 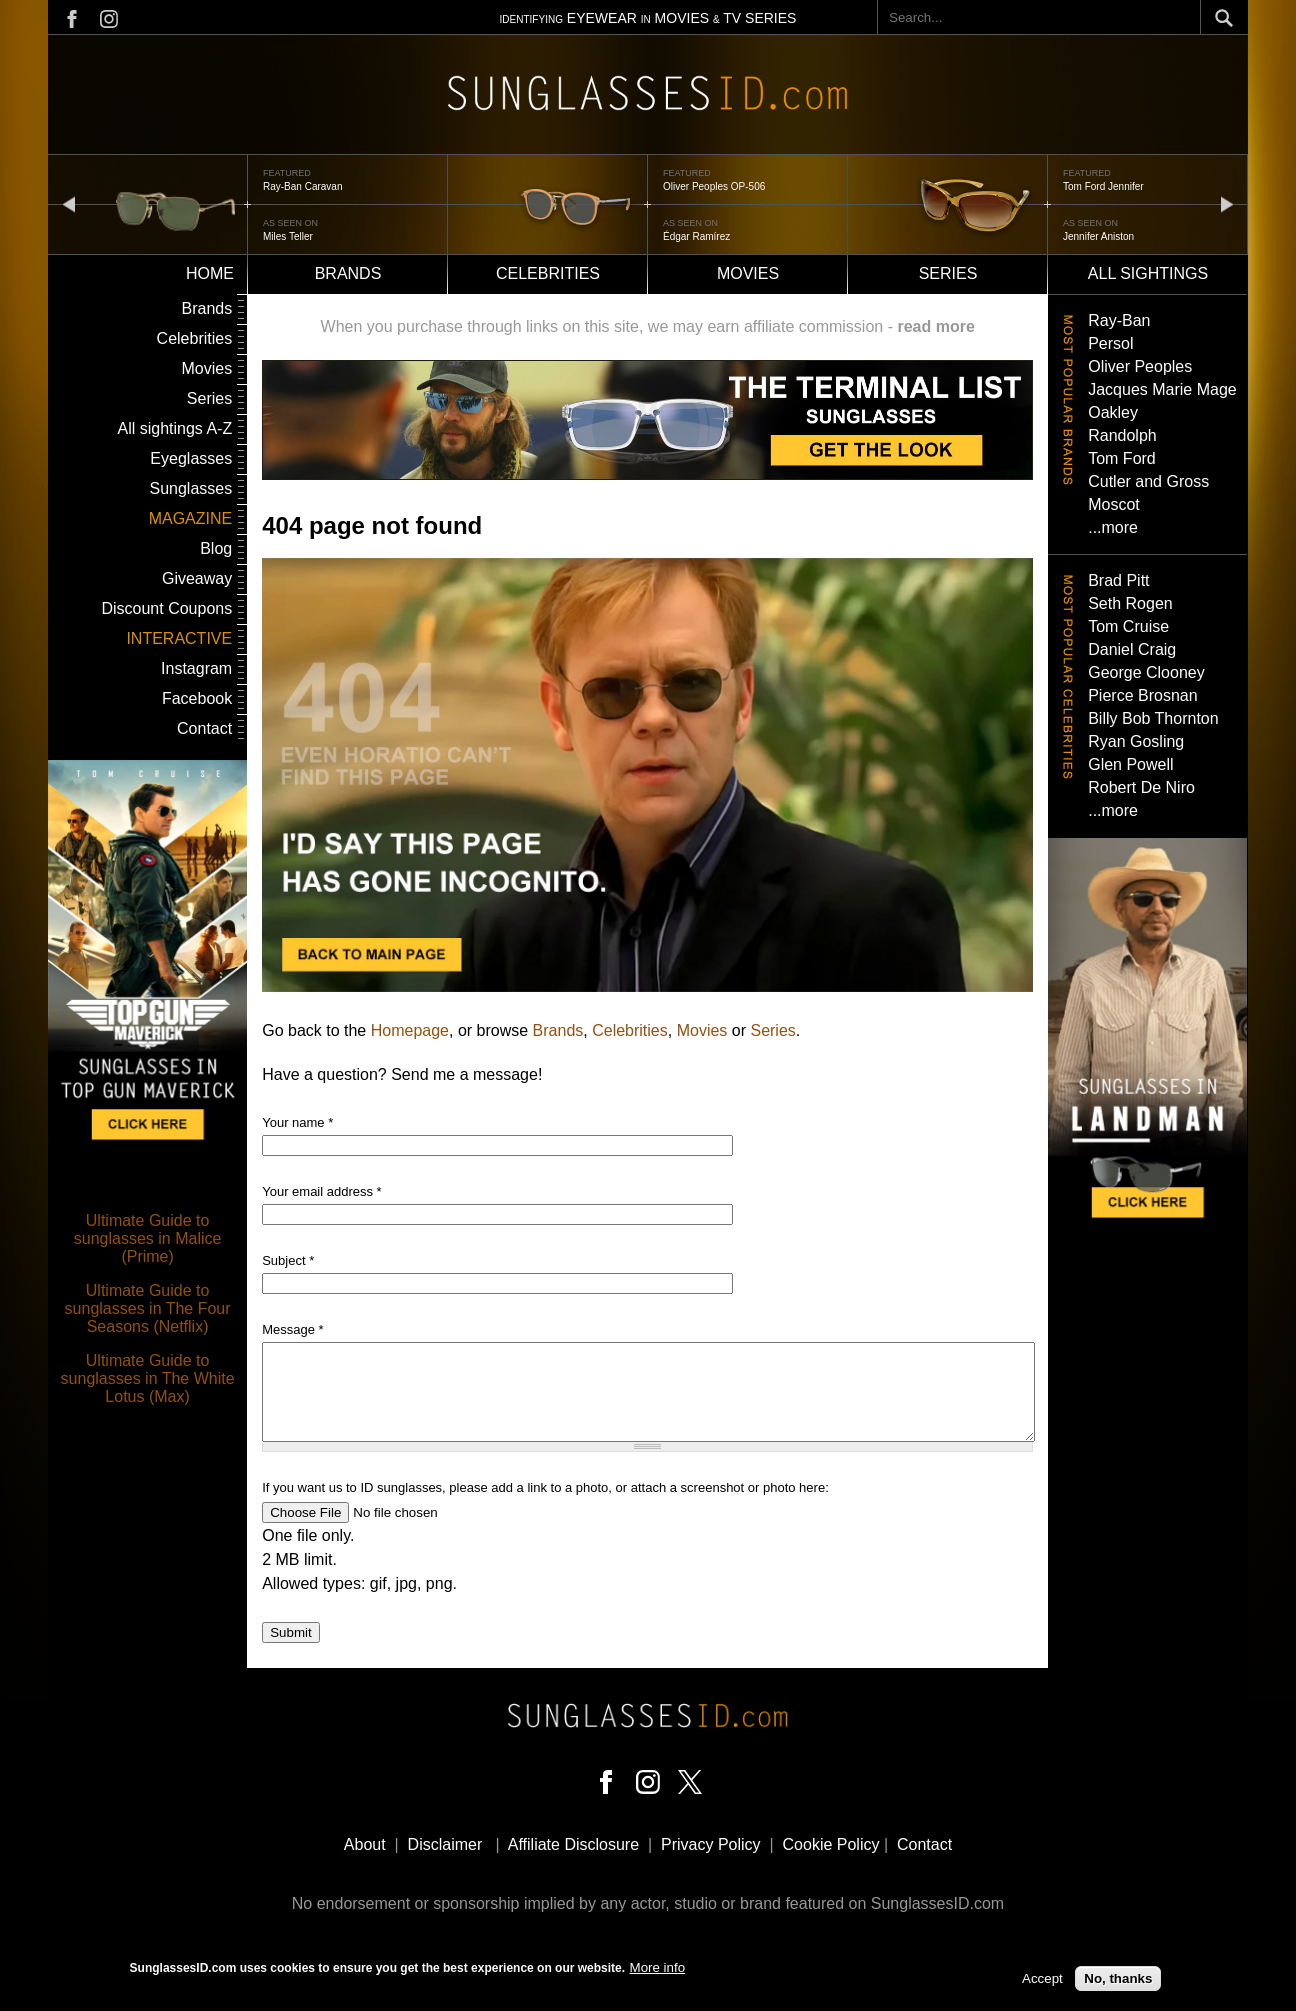 What do you see at coordinates (1130, 603) in the screenshot?
I see `Seth Rogen` at bounding box center [1130, 603].